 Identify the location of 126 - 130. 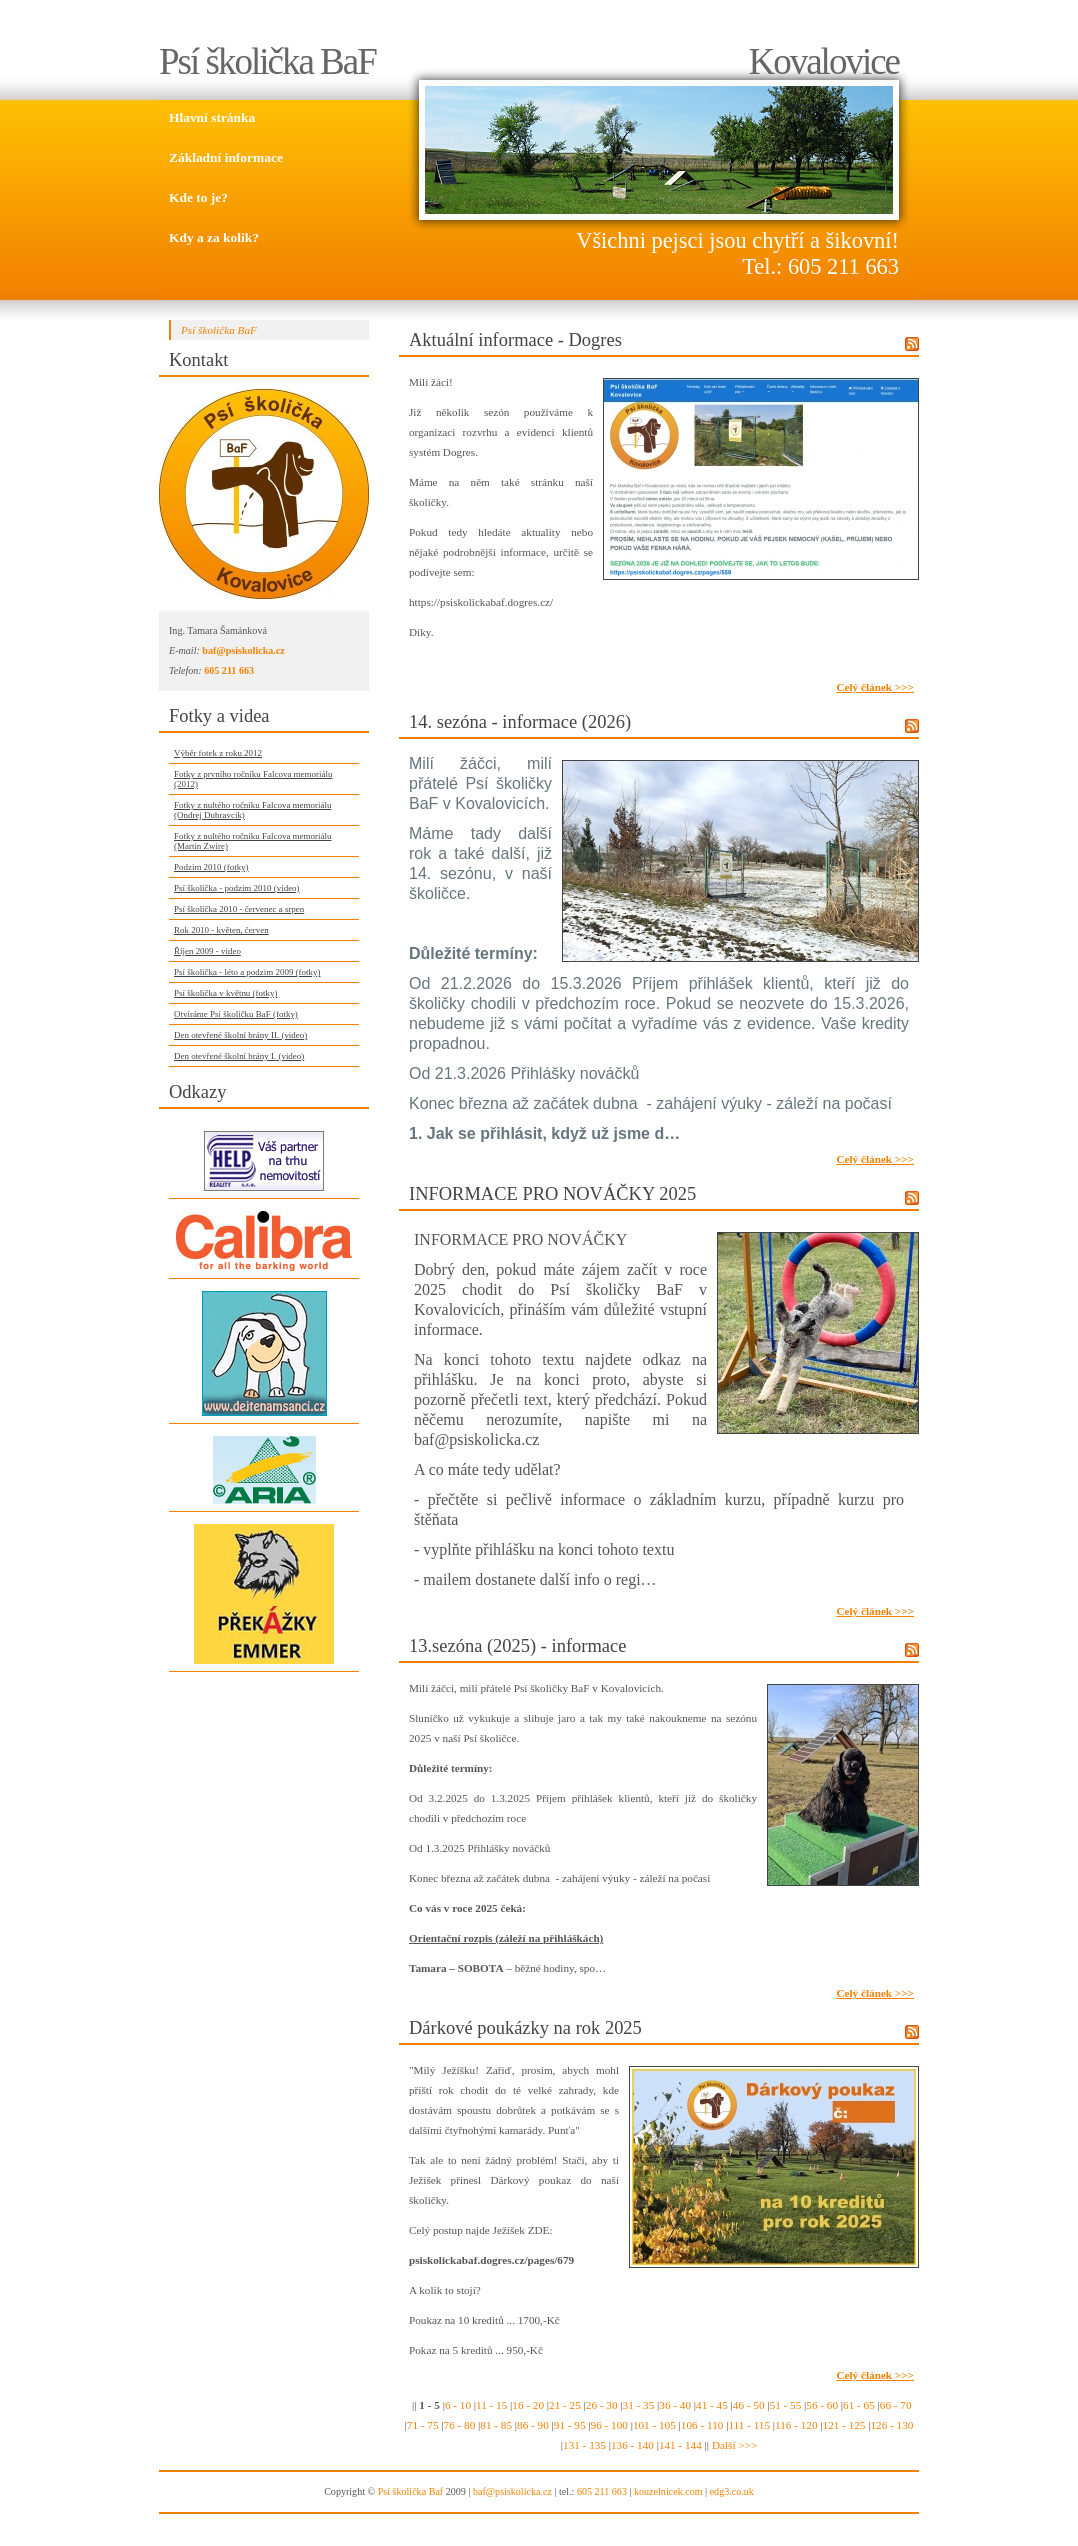
(892, 2425).